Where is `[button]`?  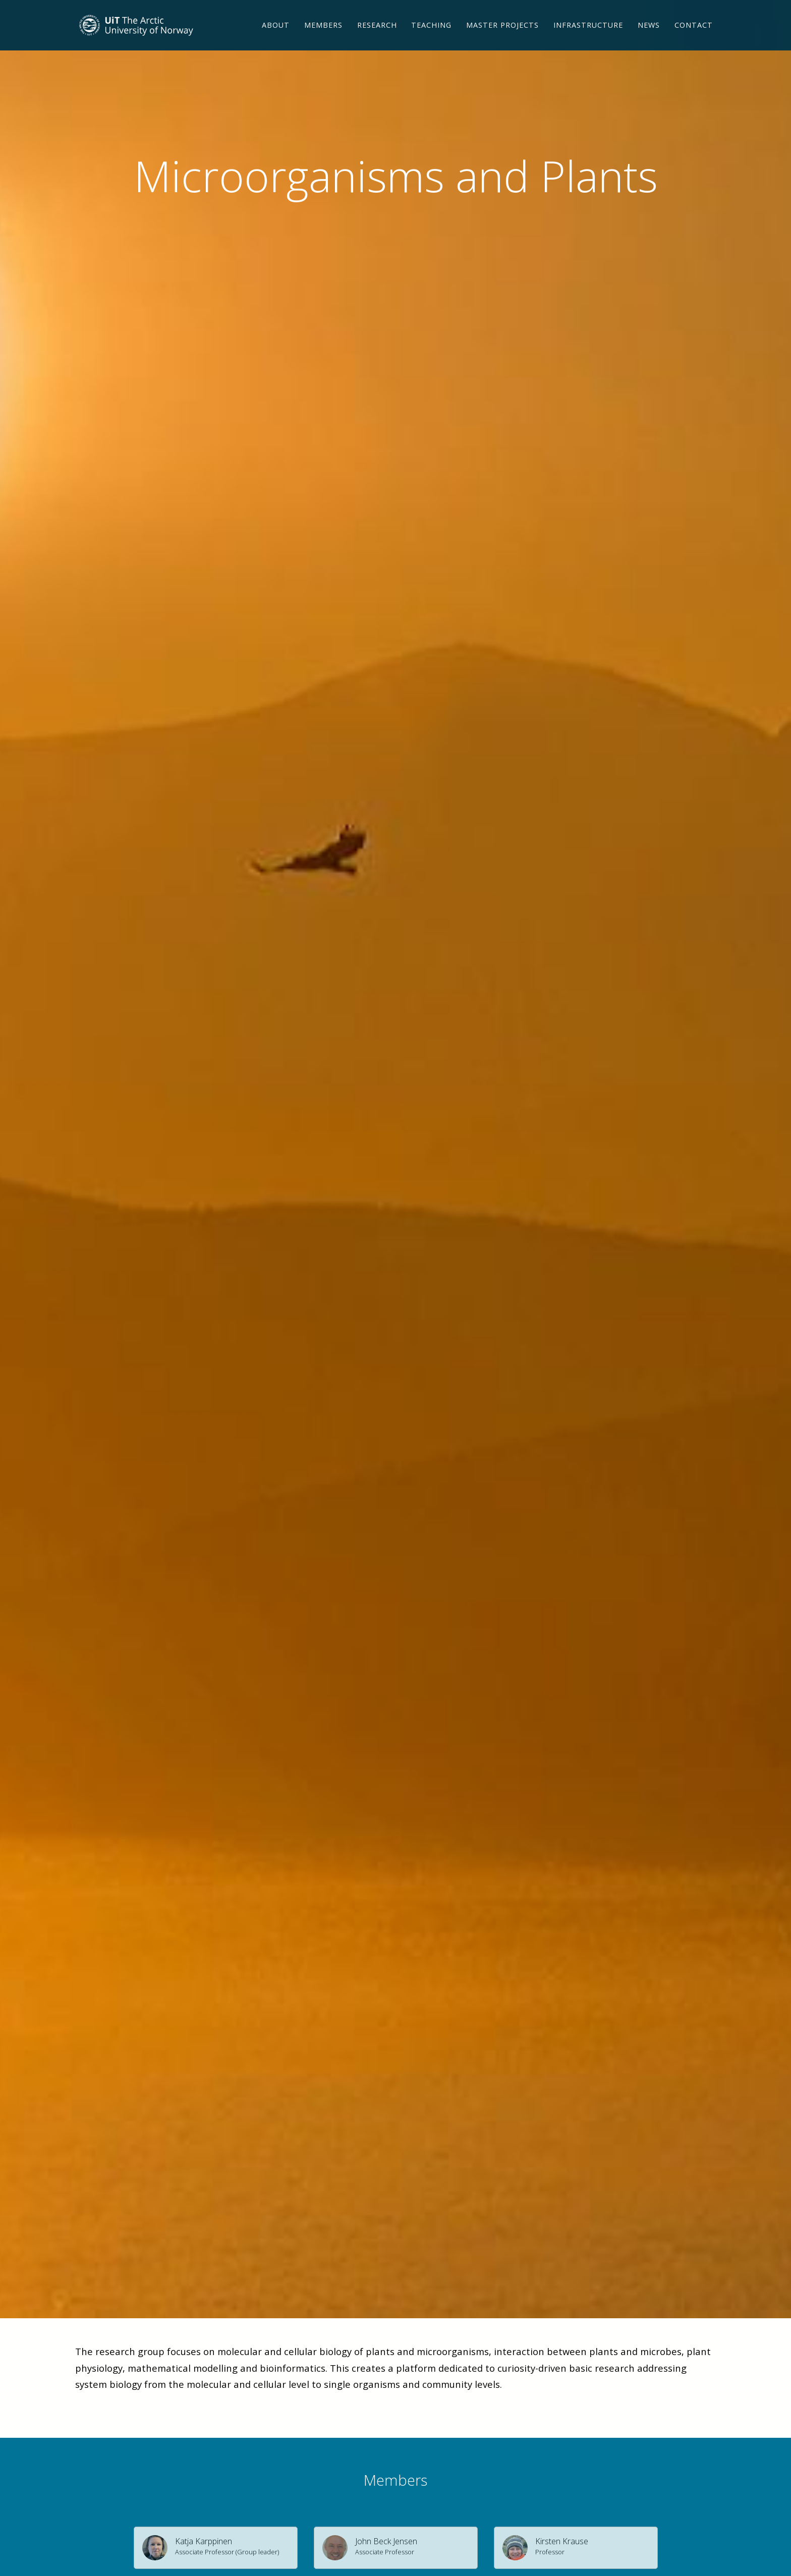
[button] is located at coordinates (216, 2548).